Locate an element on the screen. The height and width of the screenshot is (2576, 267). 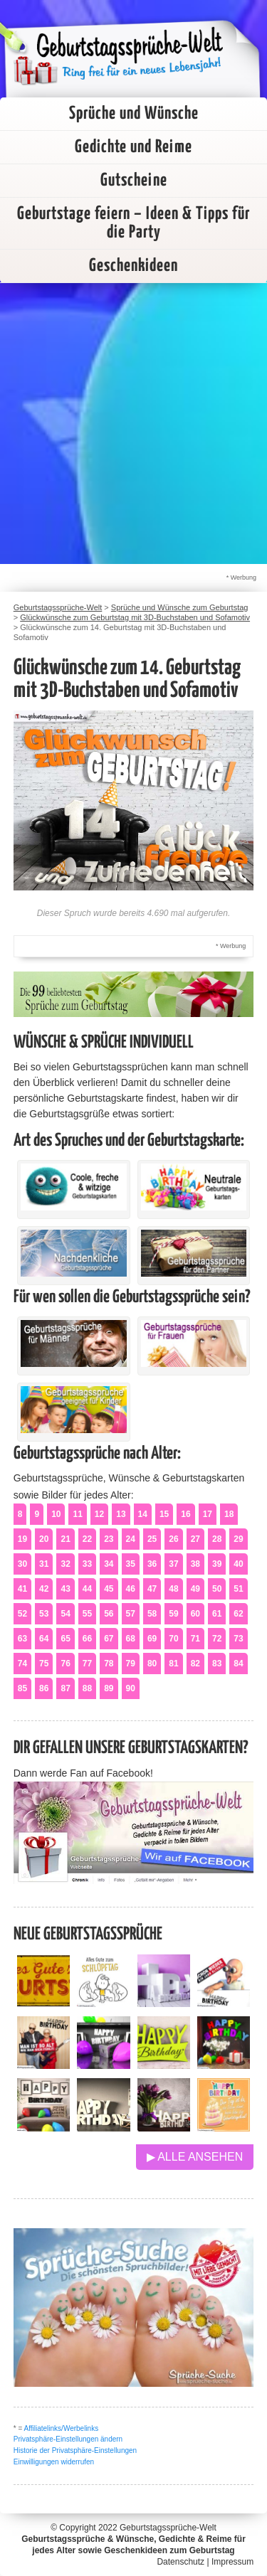
51 is located at coordinates (238, 1589).